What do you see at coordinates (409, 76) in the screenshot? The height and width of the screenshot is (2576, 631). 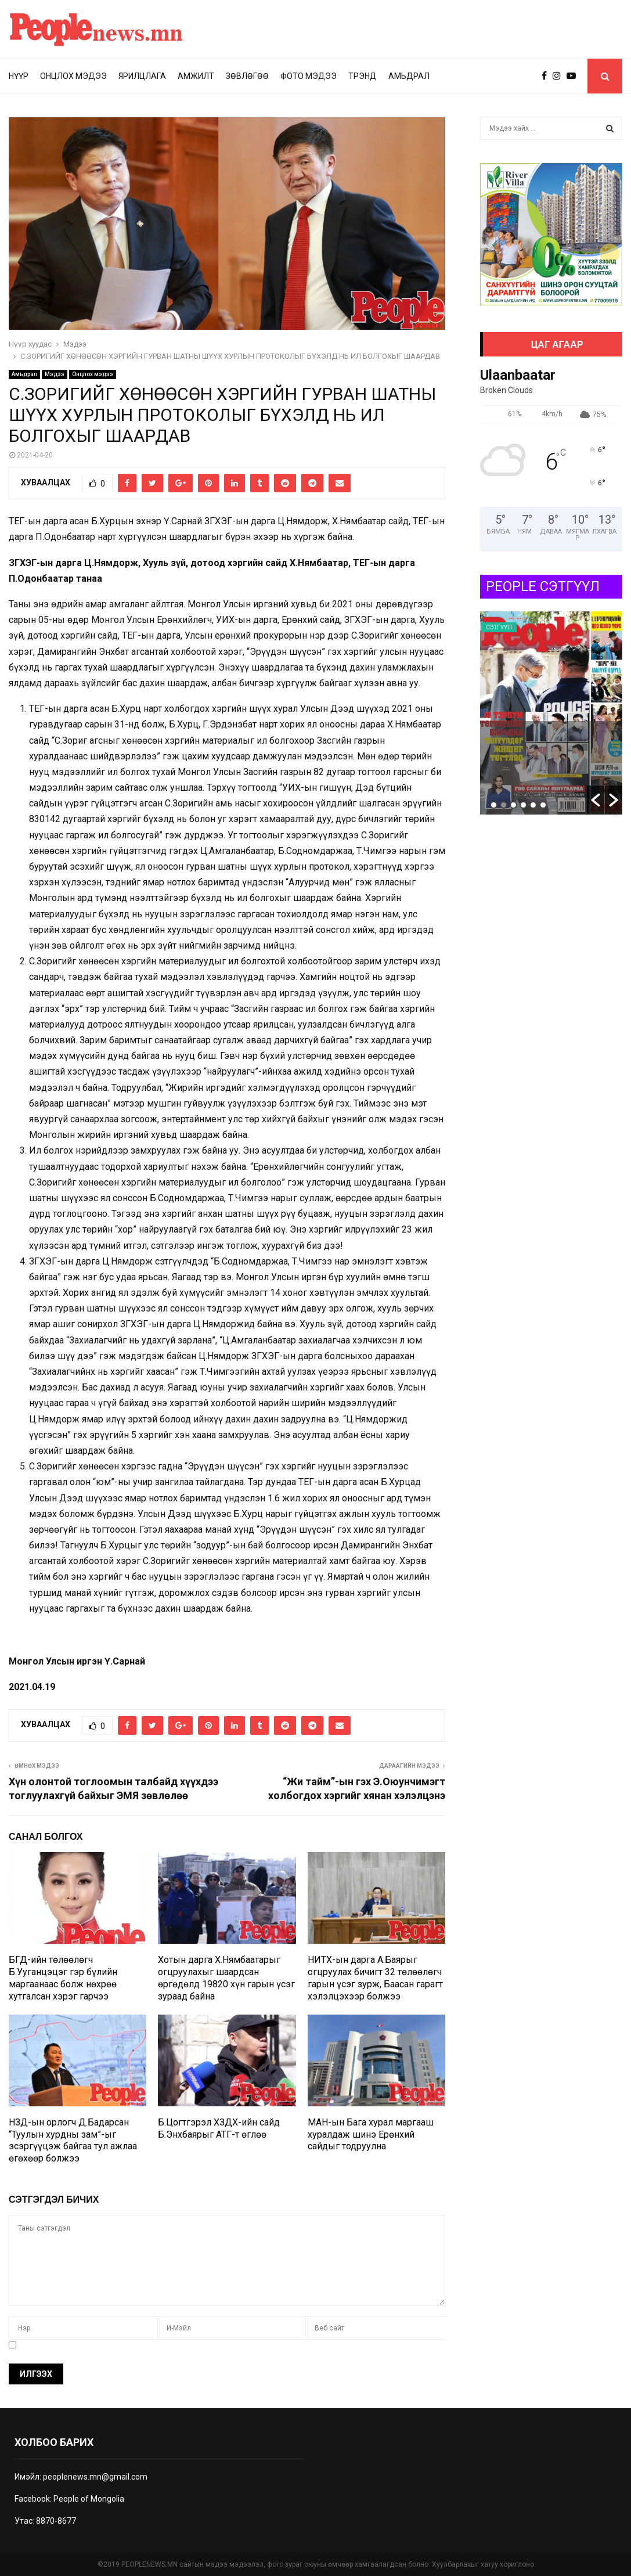 I see `Амьдрал` at bounding box center [409, 76].